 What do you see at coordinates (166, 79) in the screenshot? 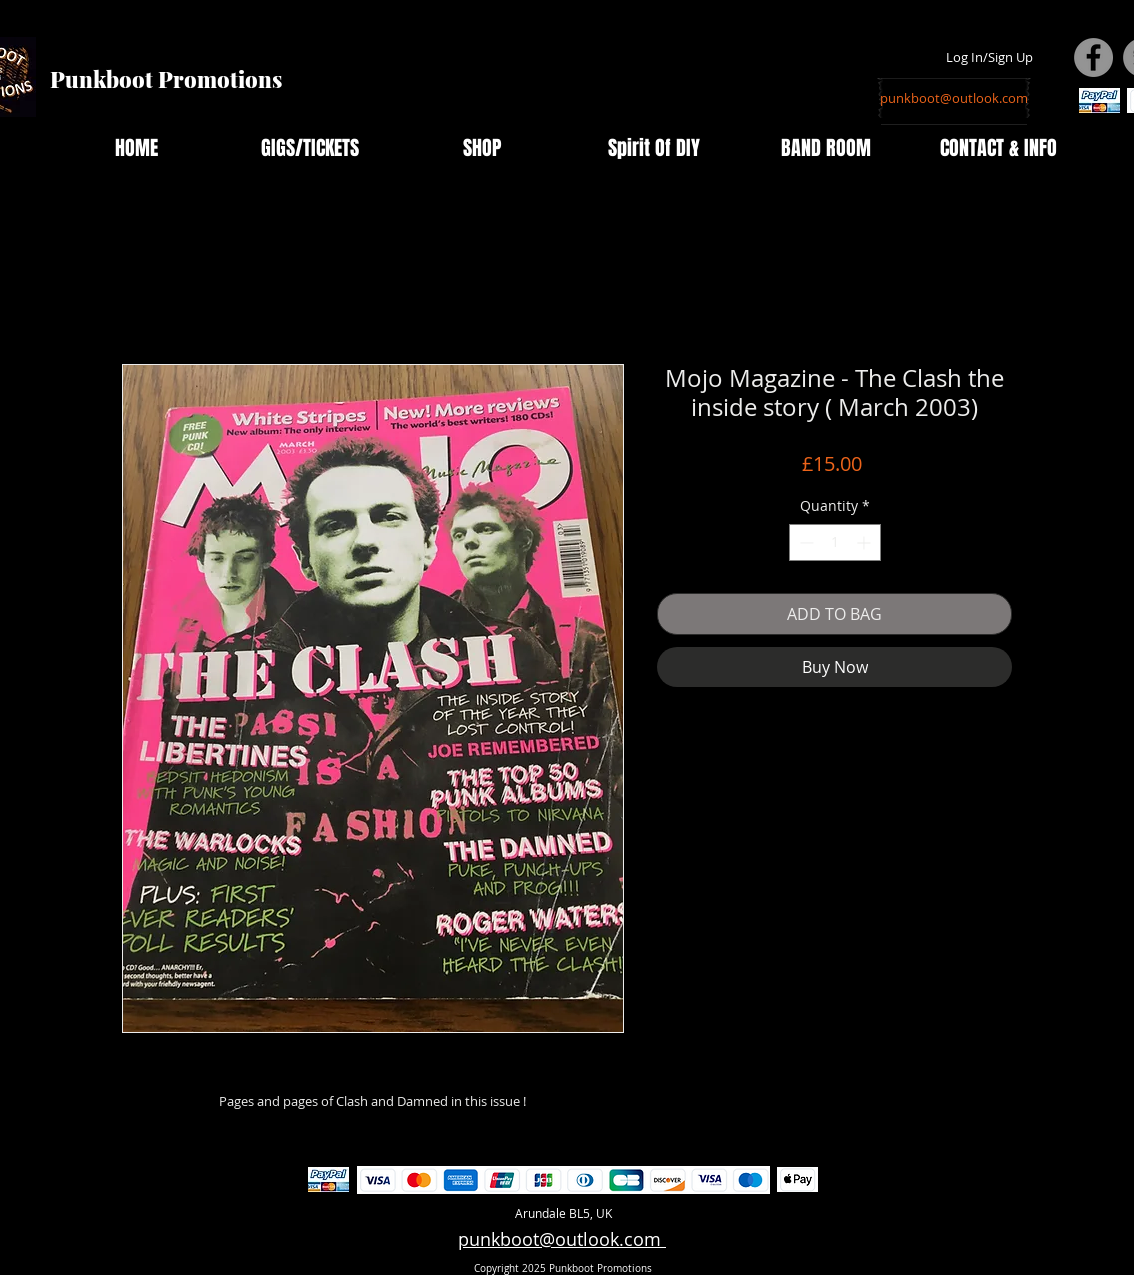
I see `Punkboot Promotions` at bounding box center [166, 79].